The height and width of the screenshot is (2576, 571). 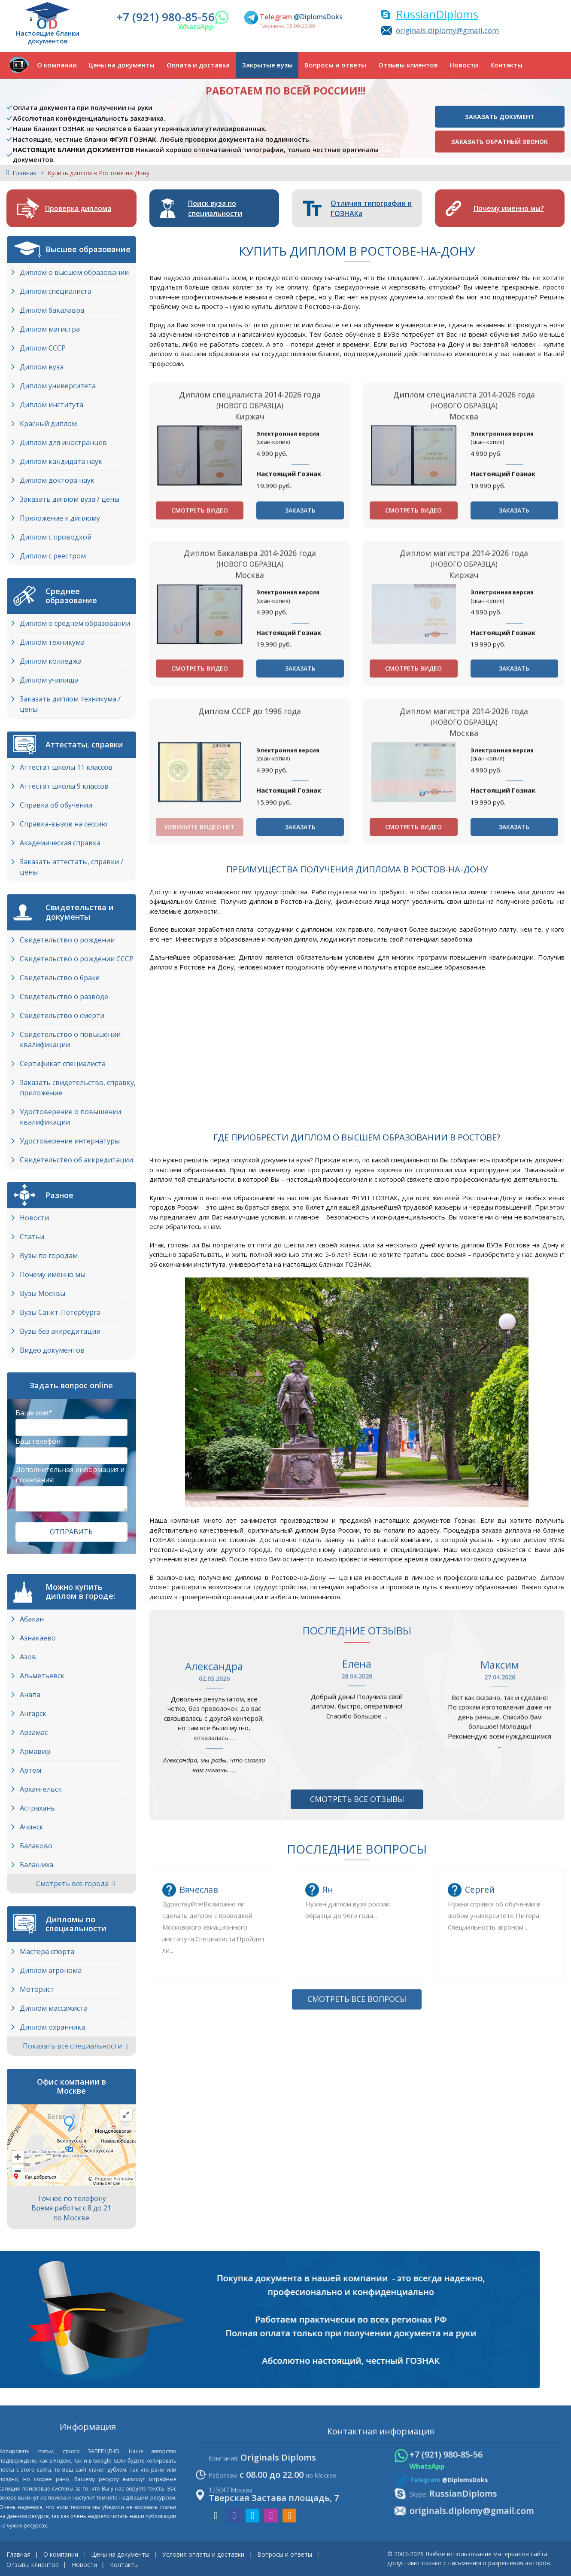 I want to click on Академическая справка, so click(x=60, y=842).